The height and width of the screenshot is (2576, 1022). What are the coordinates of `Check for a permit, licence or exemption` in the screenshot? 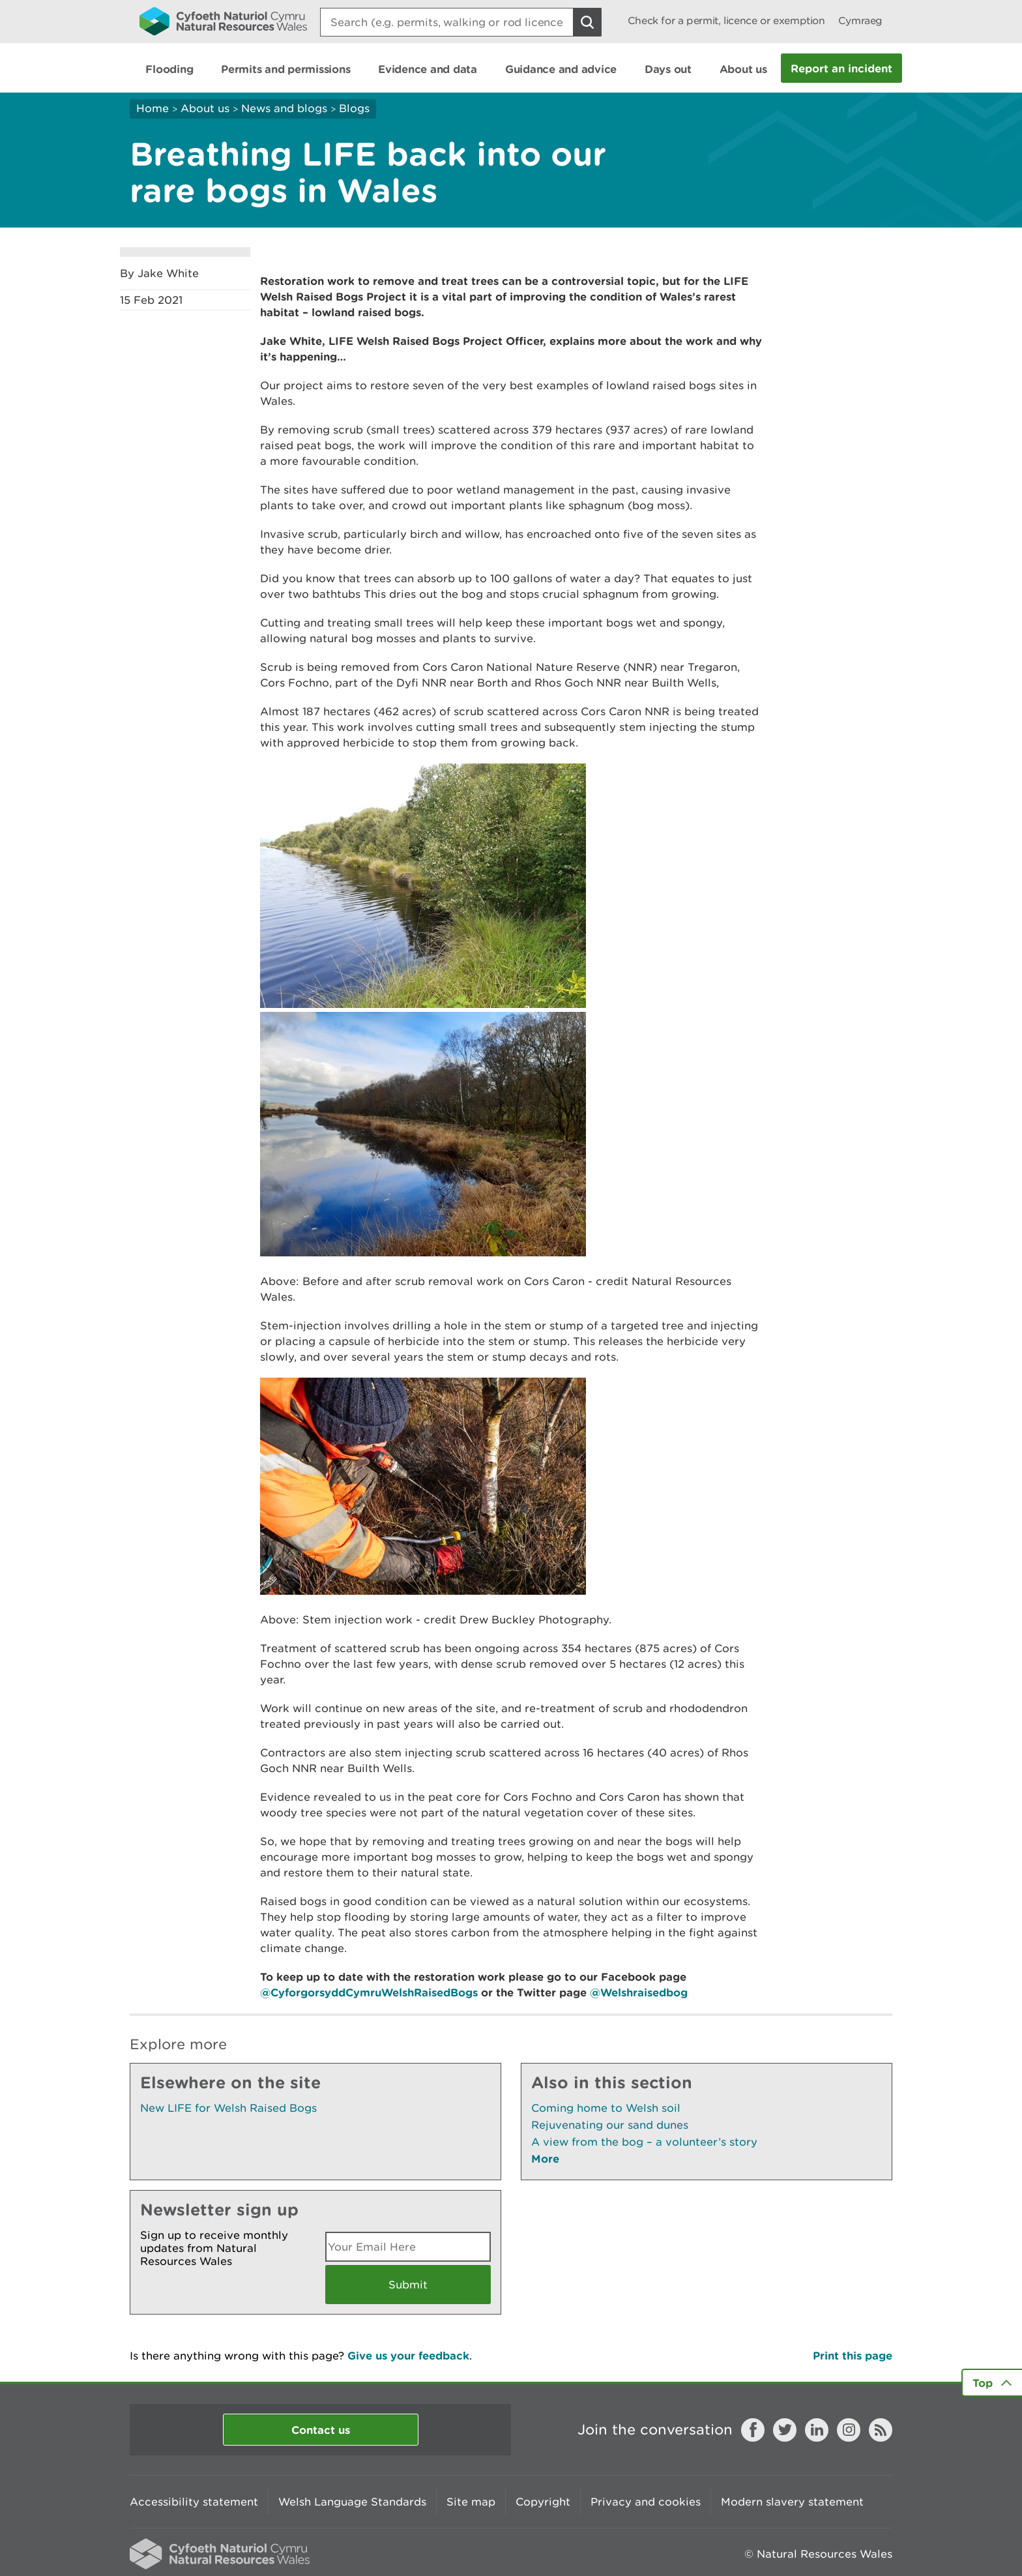 It's located at (726, 20).